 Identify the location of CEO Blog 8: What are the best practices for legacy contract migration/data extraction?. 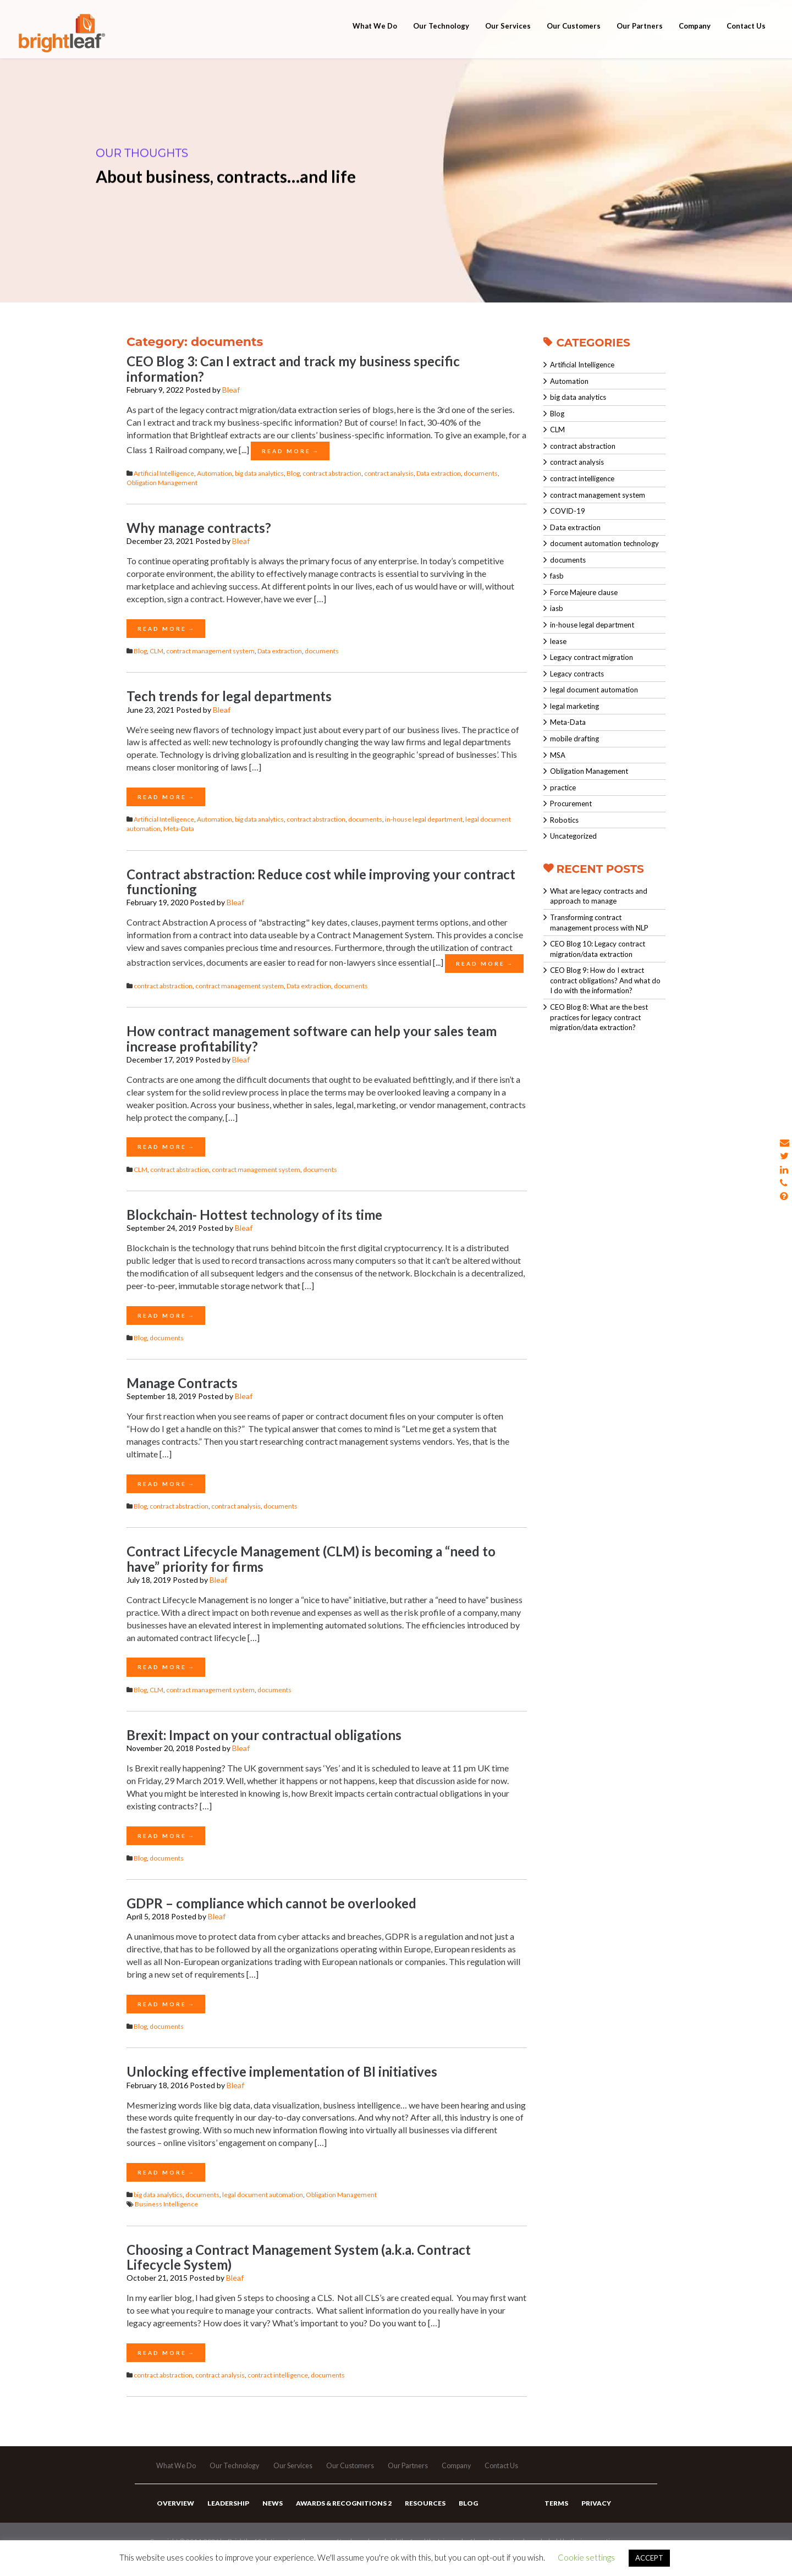
(599, 1017).